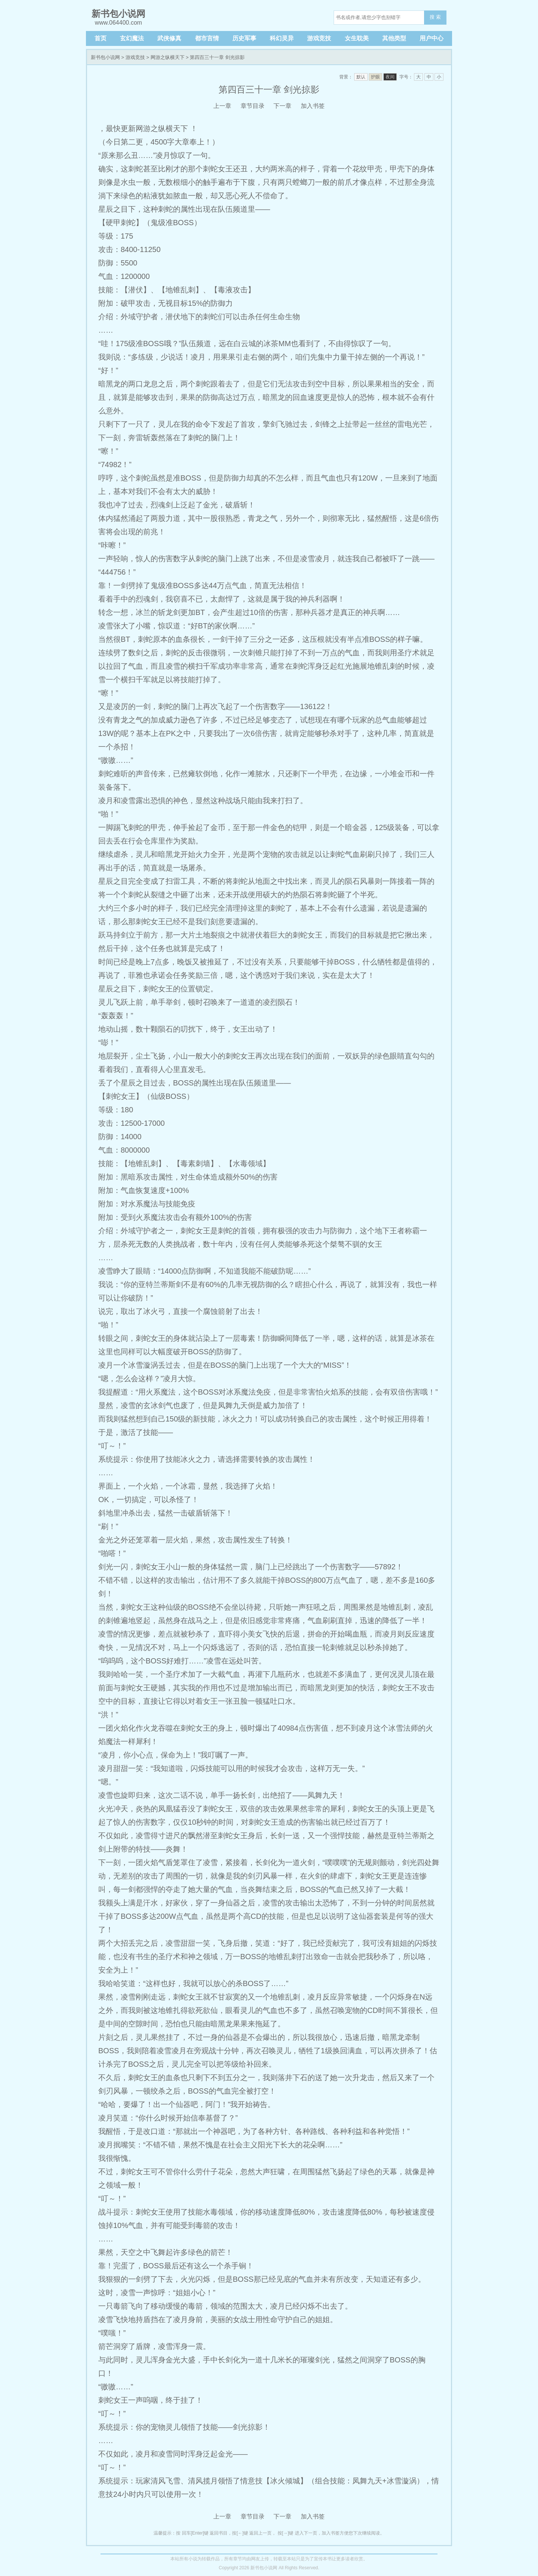 This screenshot has width=538, height=2576. What do you see at coordinates (357, 38) in the screenshot?
I see `女生耽美` at bounding box center [357, 38].